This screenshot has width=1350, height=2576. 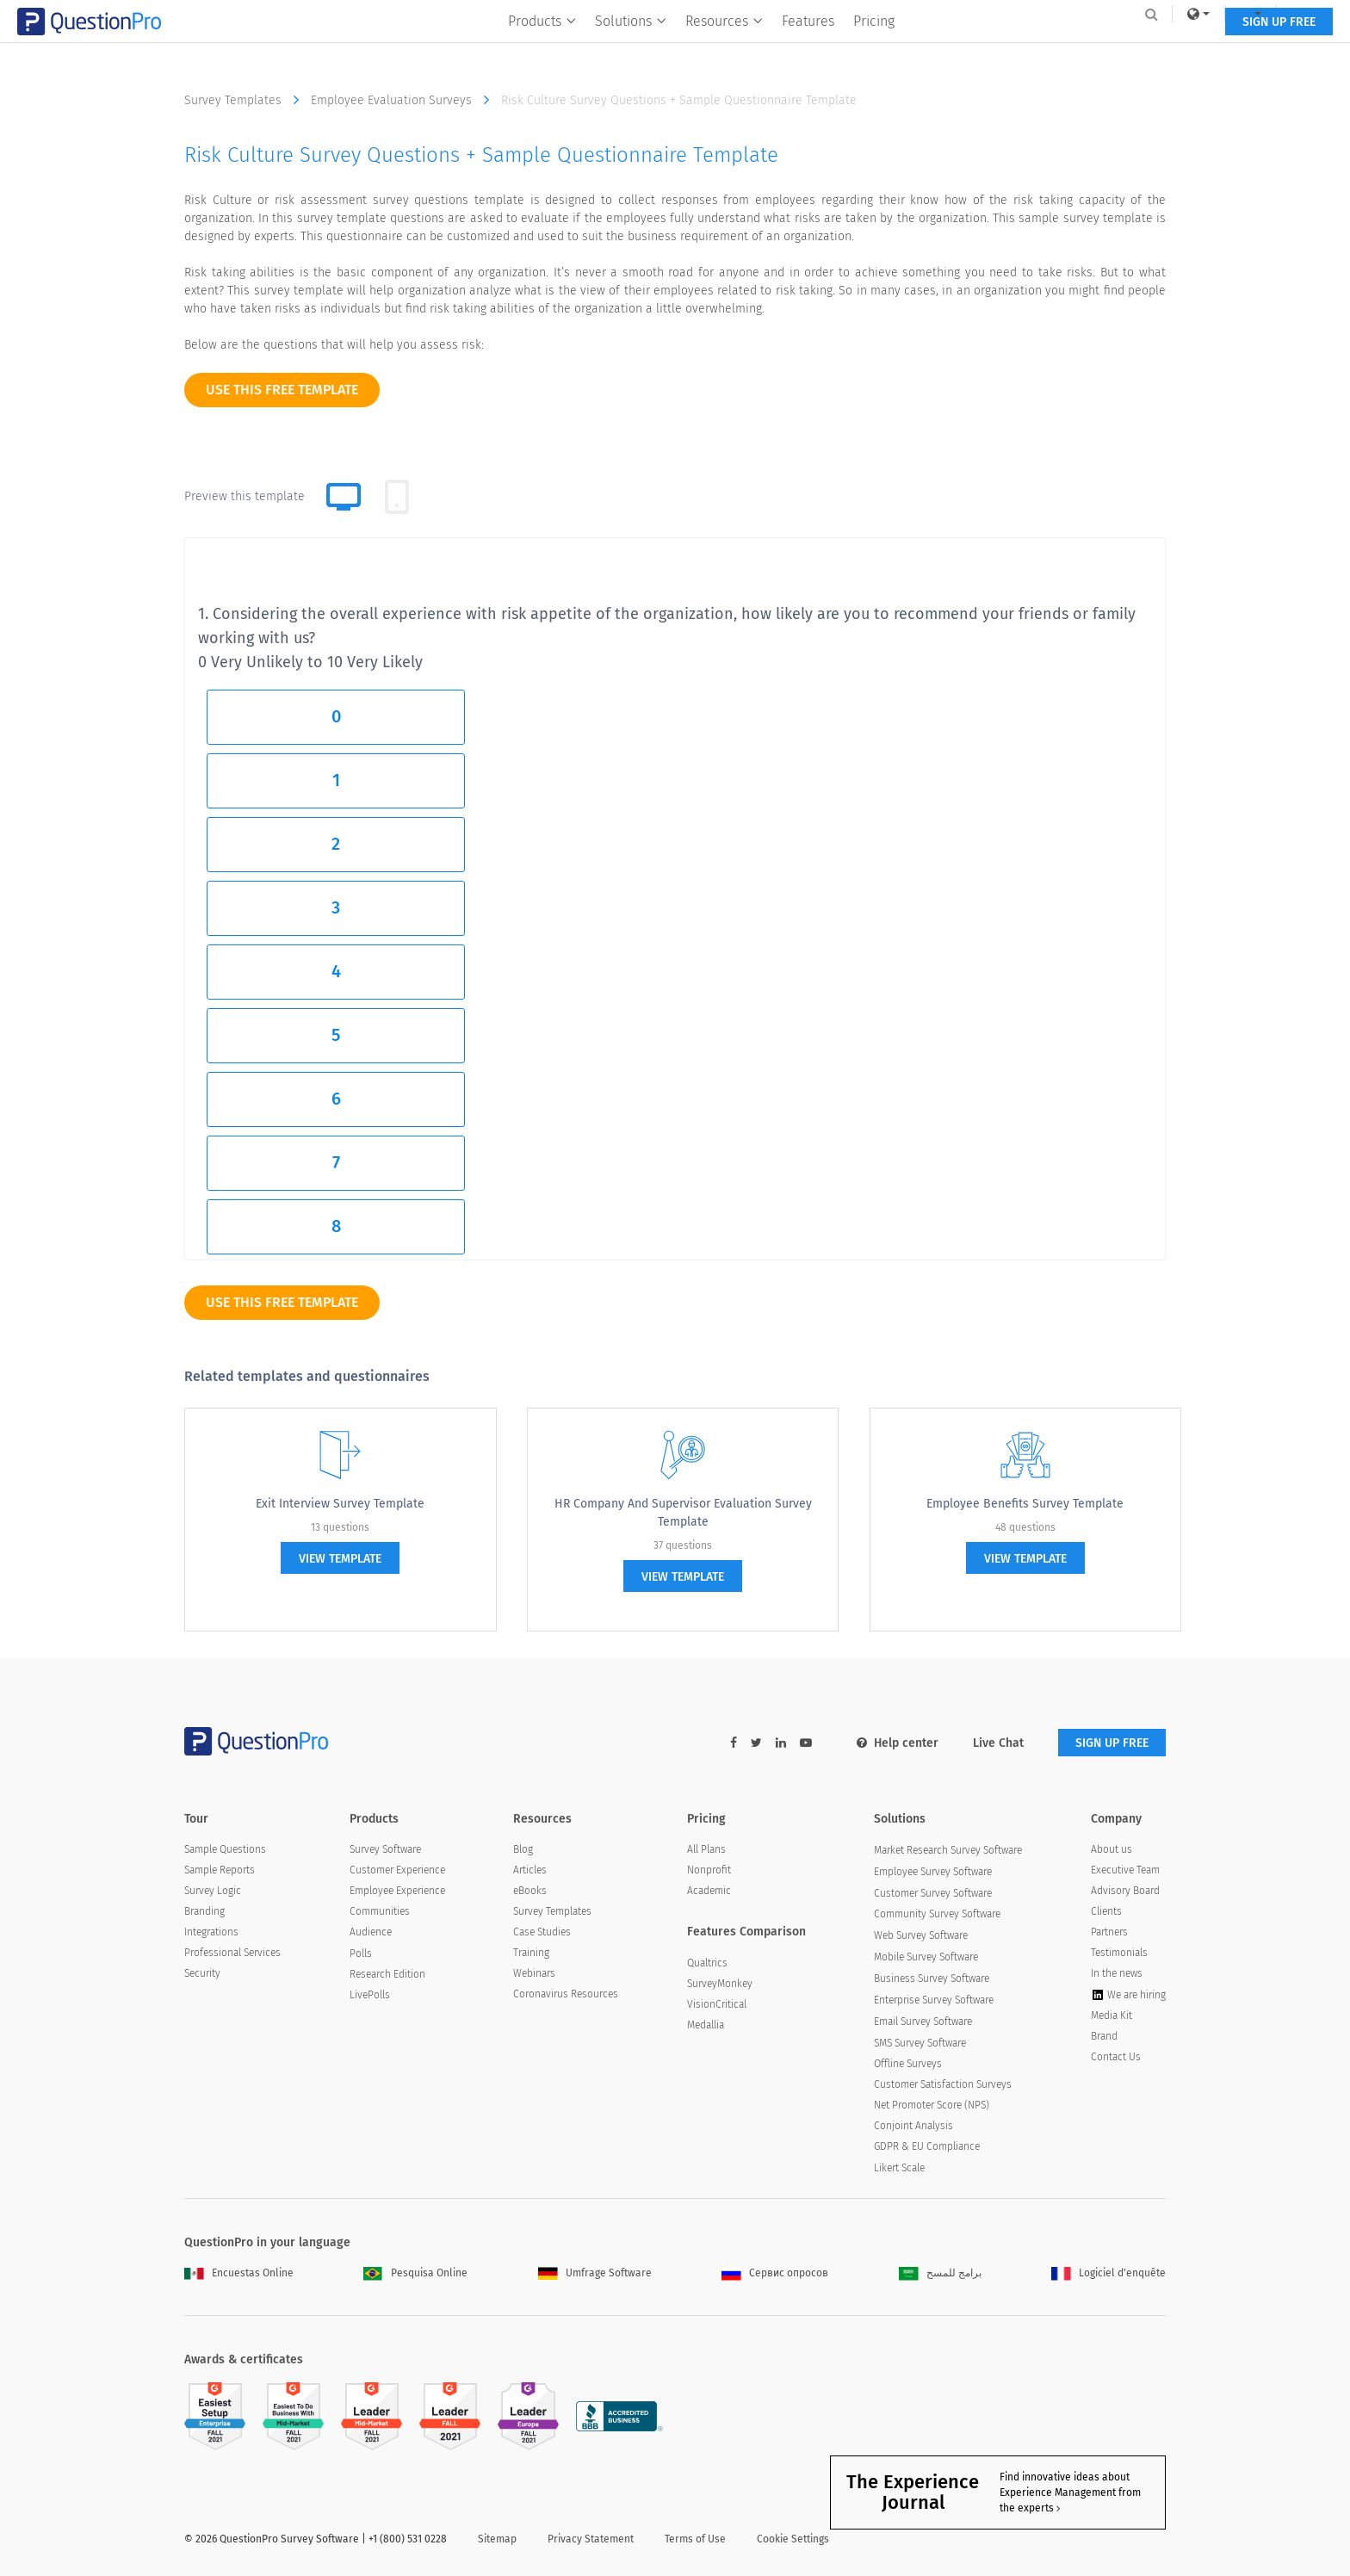 What do you see at coordinates (397, 1891) in the screenshot?
I see `Employee Experience` at bounding box center [397, 1891].